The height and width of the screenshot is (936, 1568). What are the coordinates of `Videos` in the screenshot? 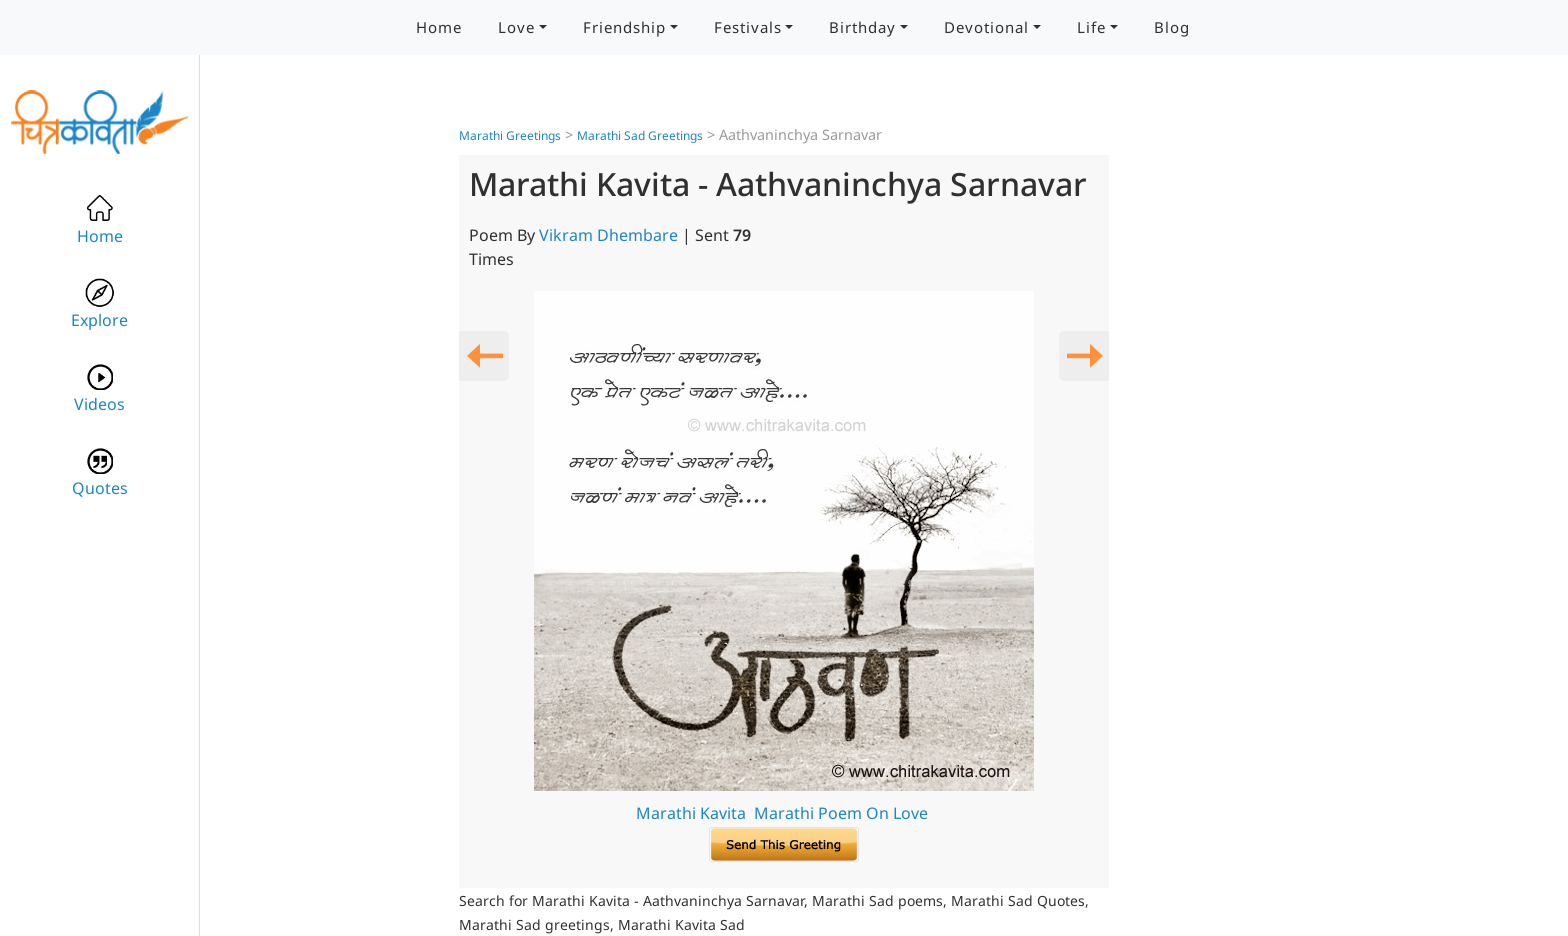 It's located at (99, 388).